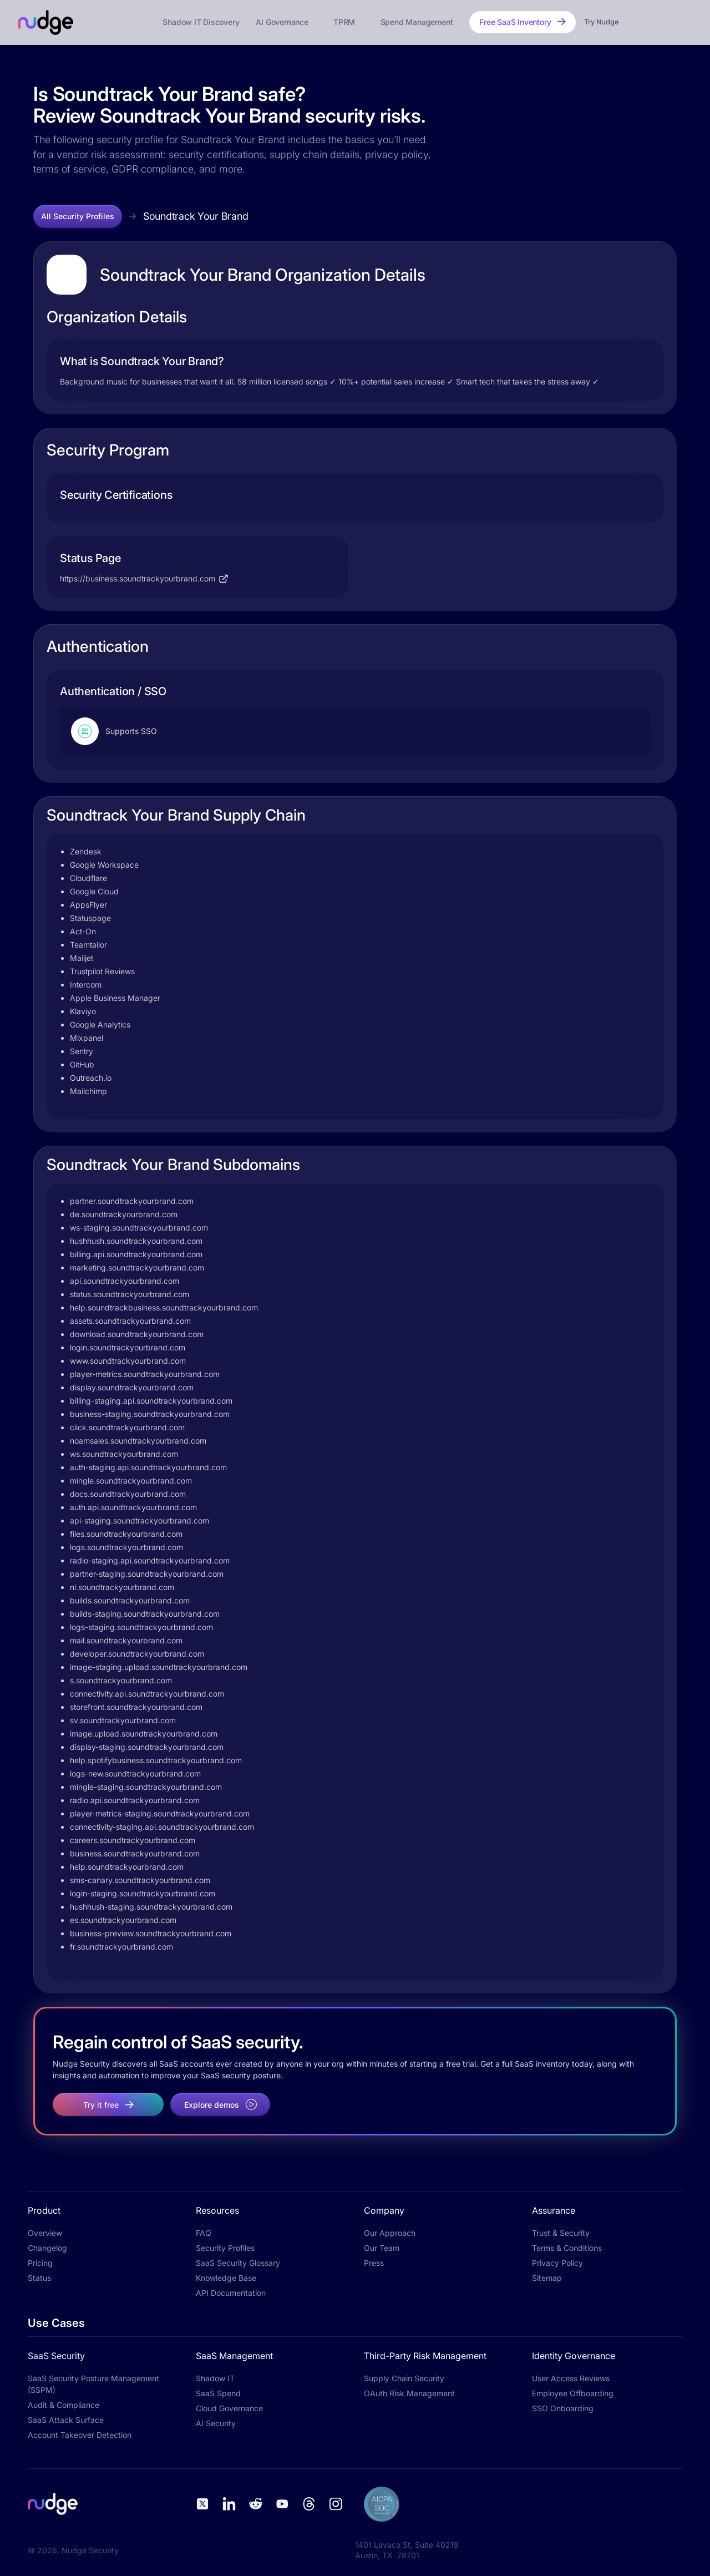 This screenshot has height=2576, width=710. I want to click on OAuth Risk Management, so click(409, 2393).